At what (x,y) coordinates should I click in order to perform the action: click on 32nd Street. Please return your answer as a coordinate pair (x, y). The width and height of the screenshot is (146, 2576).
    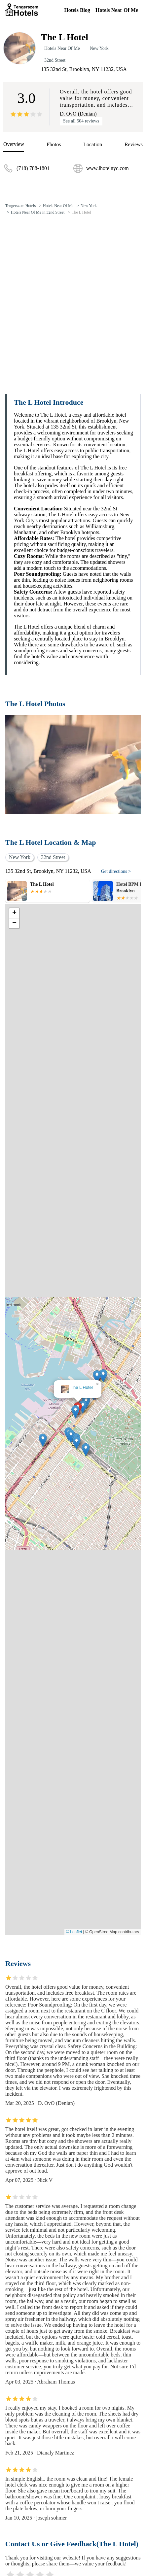
    Looking at the image, I should click on (54, 60).